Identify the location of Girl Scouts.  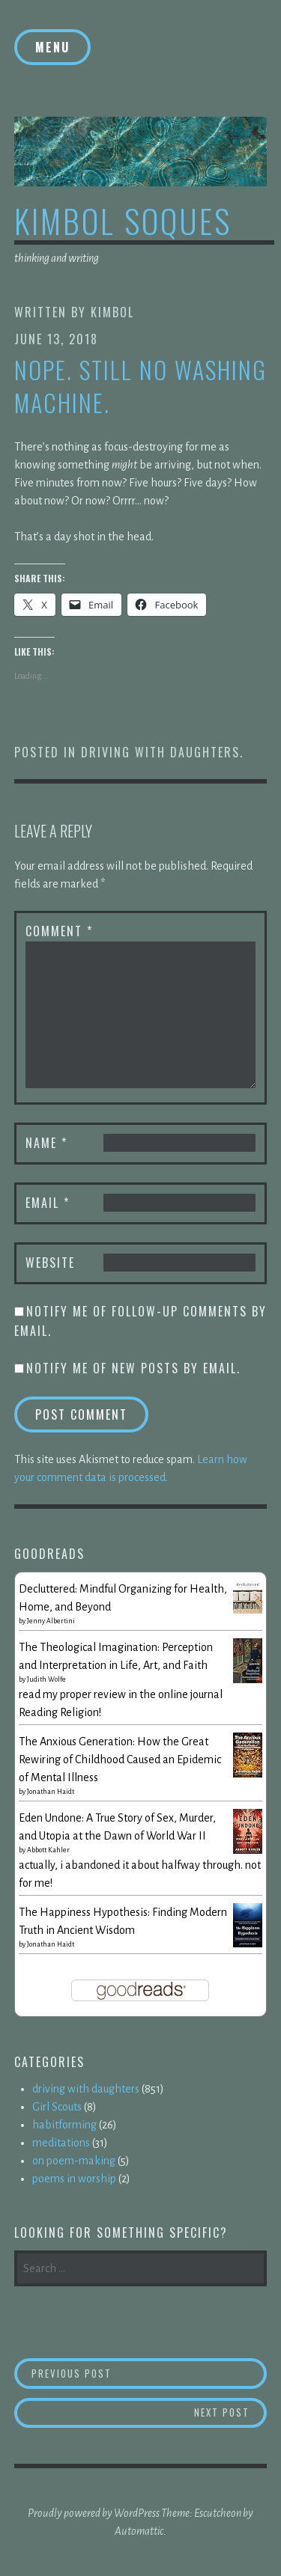
(57, 2107).